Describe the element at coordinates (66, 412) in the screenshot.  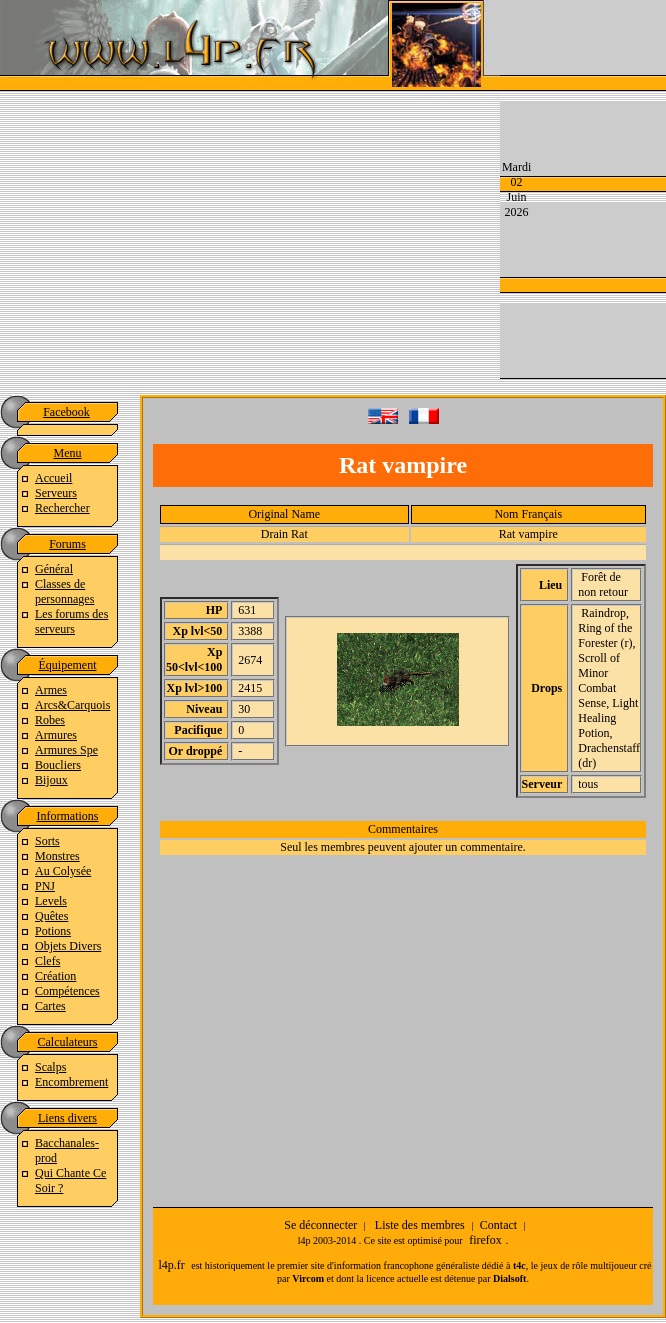
I see `Facebook` at that location.